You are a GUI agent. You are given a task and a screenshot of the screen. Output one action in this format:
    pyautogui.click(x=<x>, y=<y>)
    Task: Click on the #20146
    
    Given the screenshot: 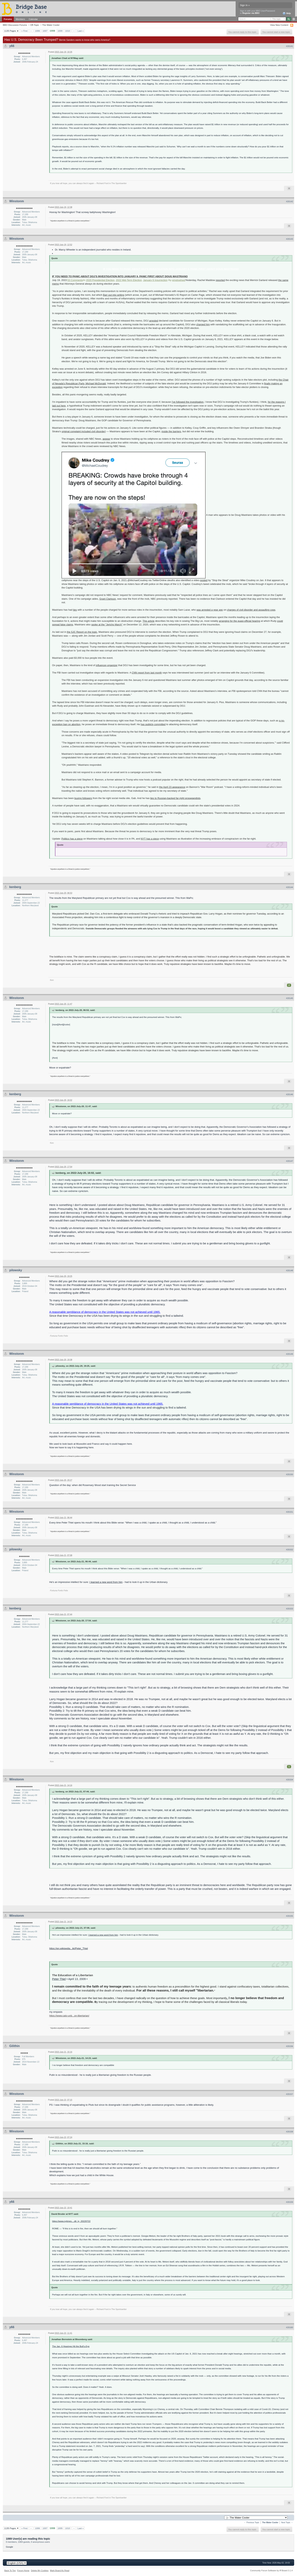 What is the action you would take?
    pyautogui.click(x=289, y=1094)
    